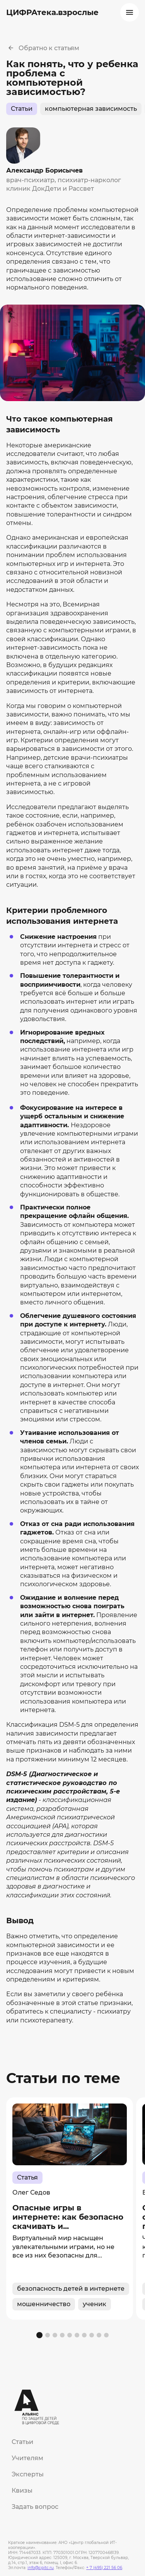 The height and width of the screenshot is (2576, 145). Describe the element at coordinates (40, 2567) in the screenshot. I see `info@cgitc.ru` at that location.